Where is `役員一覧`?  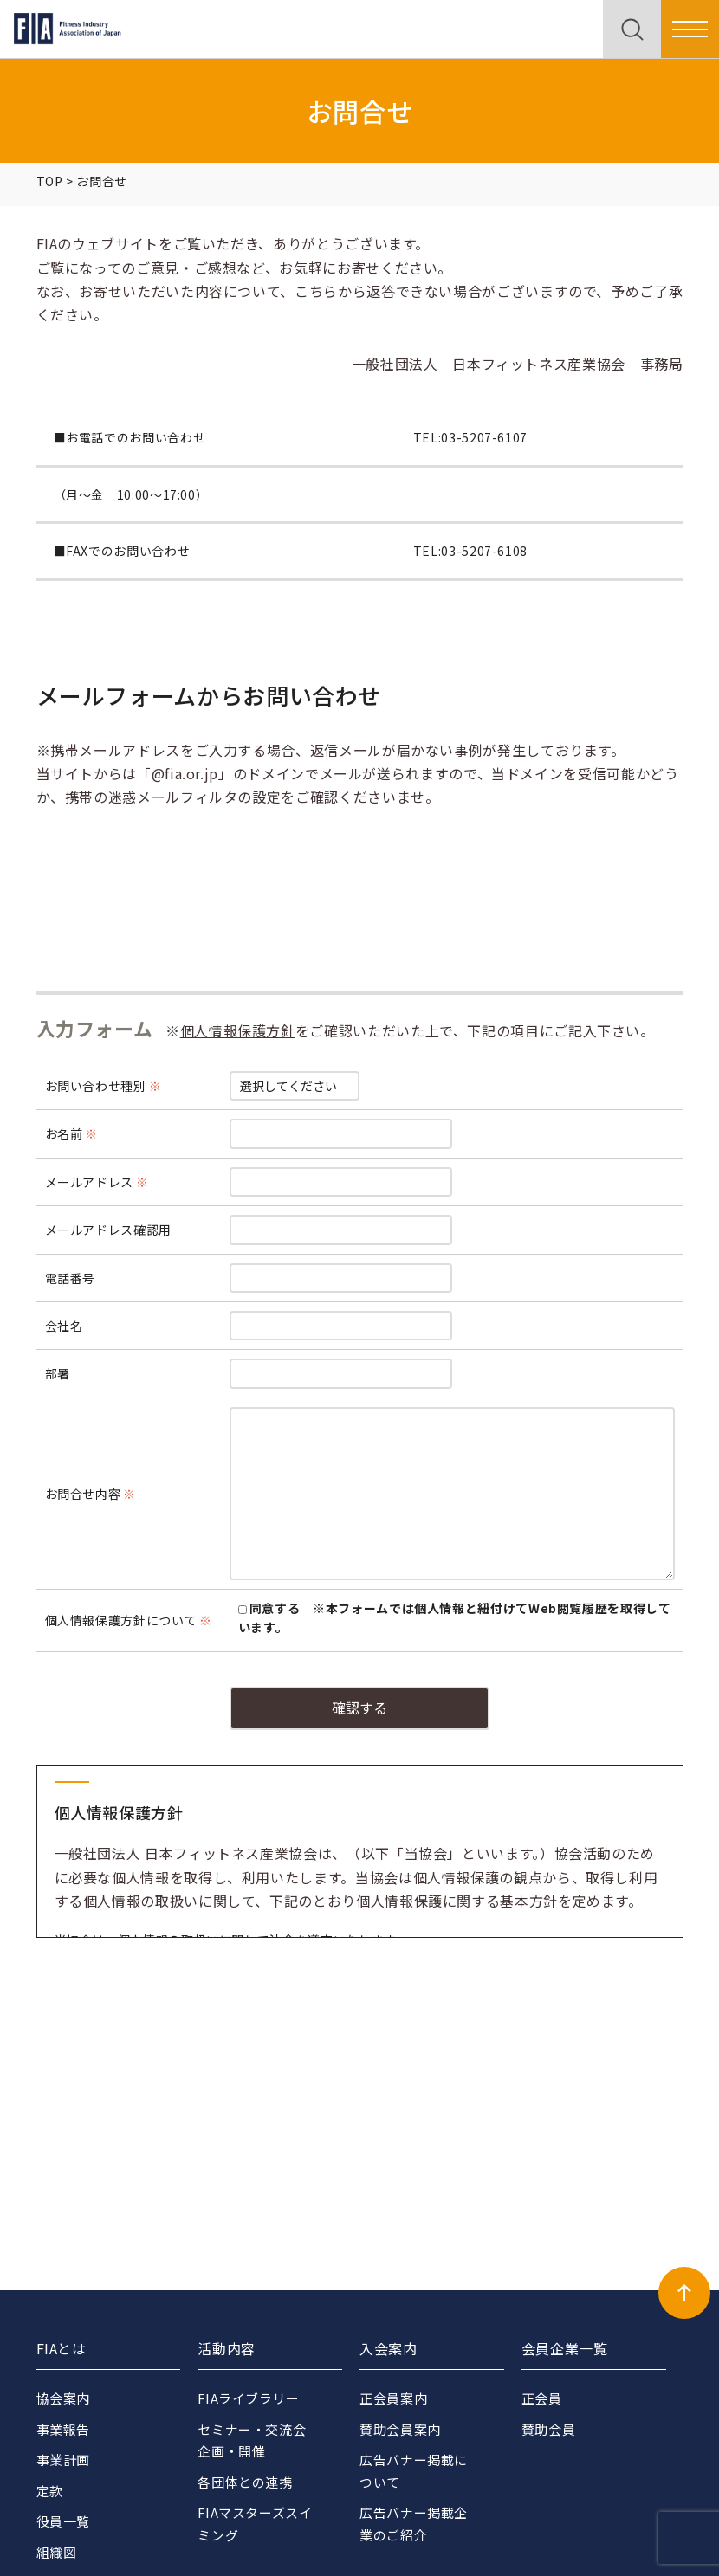 役員一覧 is located at coordinates (63, 2521).